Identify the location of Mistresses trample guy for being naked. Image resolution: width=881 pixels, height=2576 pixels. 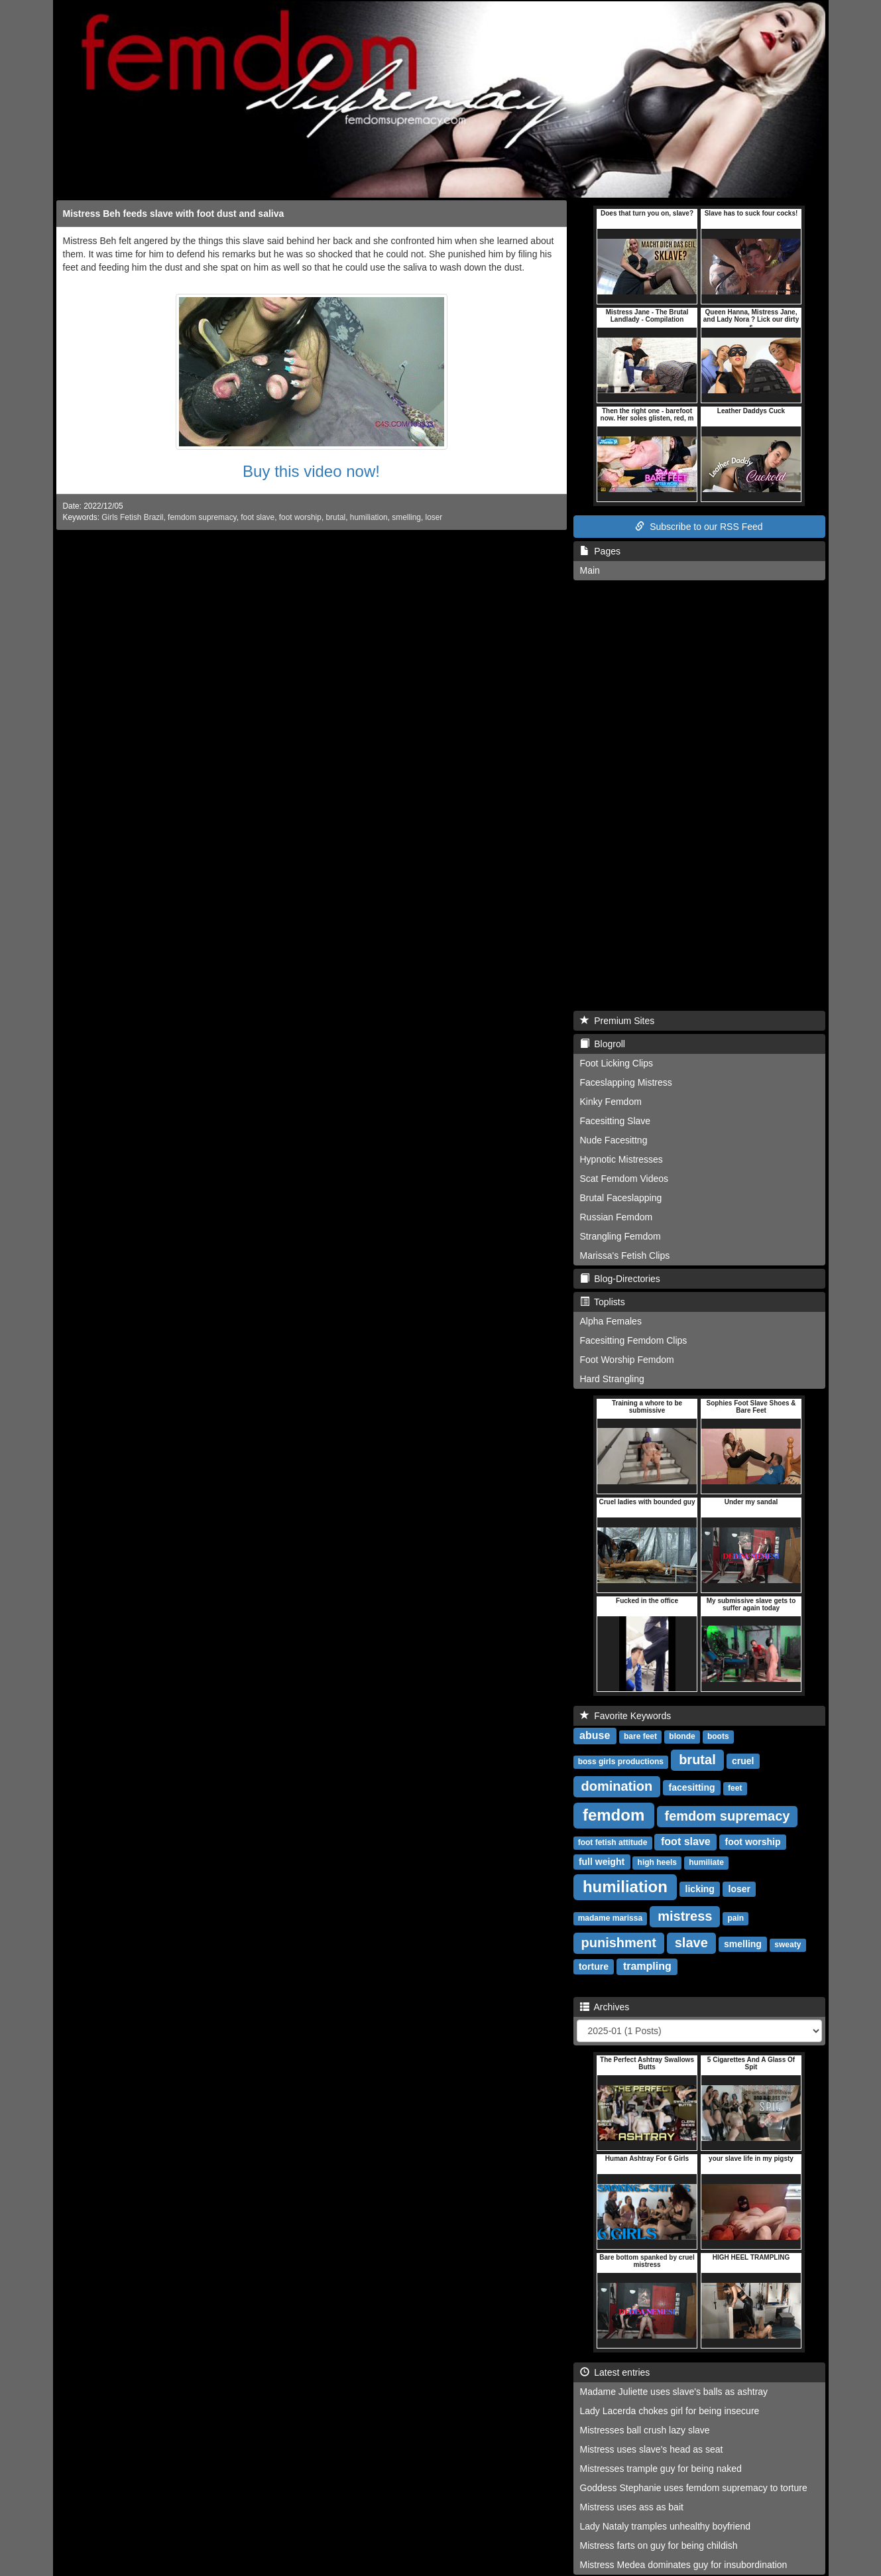
(661, 2468).